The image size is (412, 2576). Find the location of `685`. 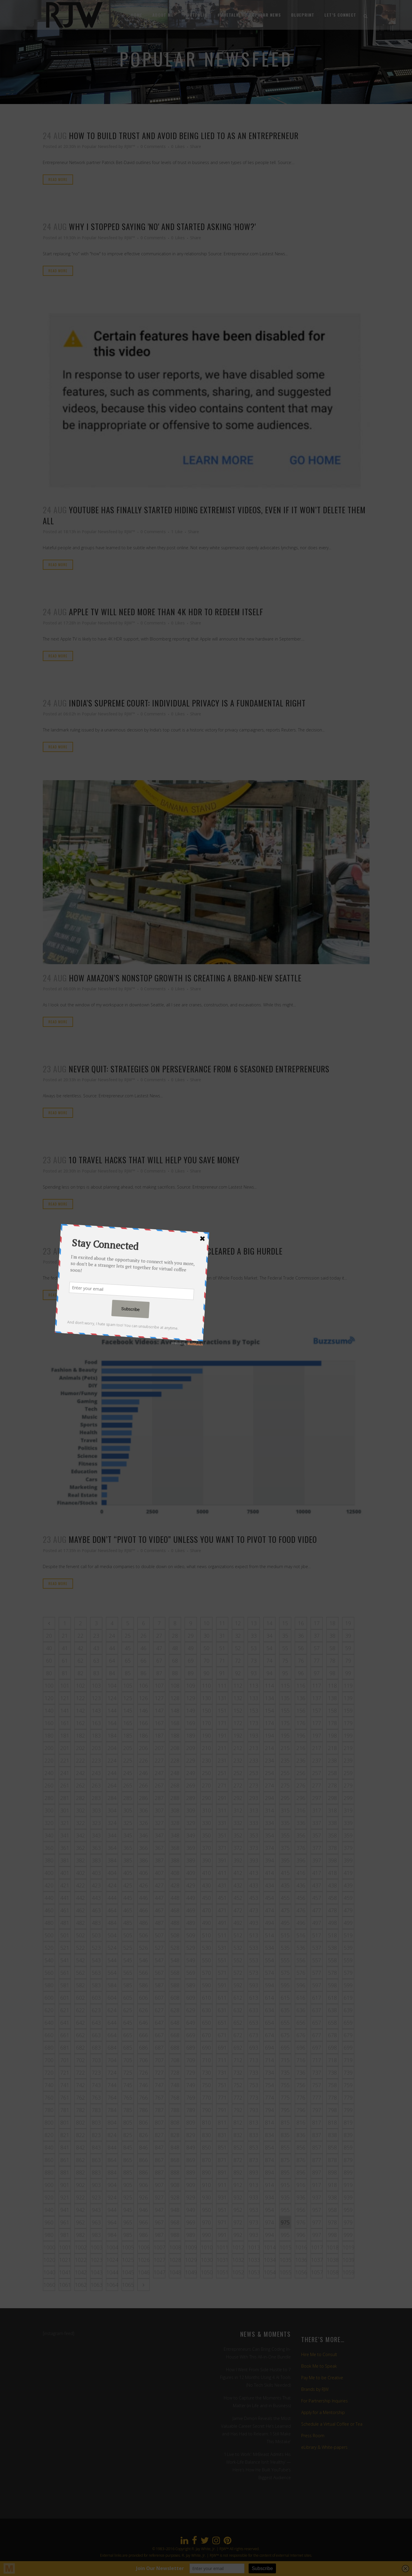

685 is located at coordinates (127, 2047).